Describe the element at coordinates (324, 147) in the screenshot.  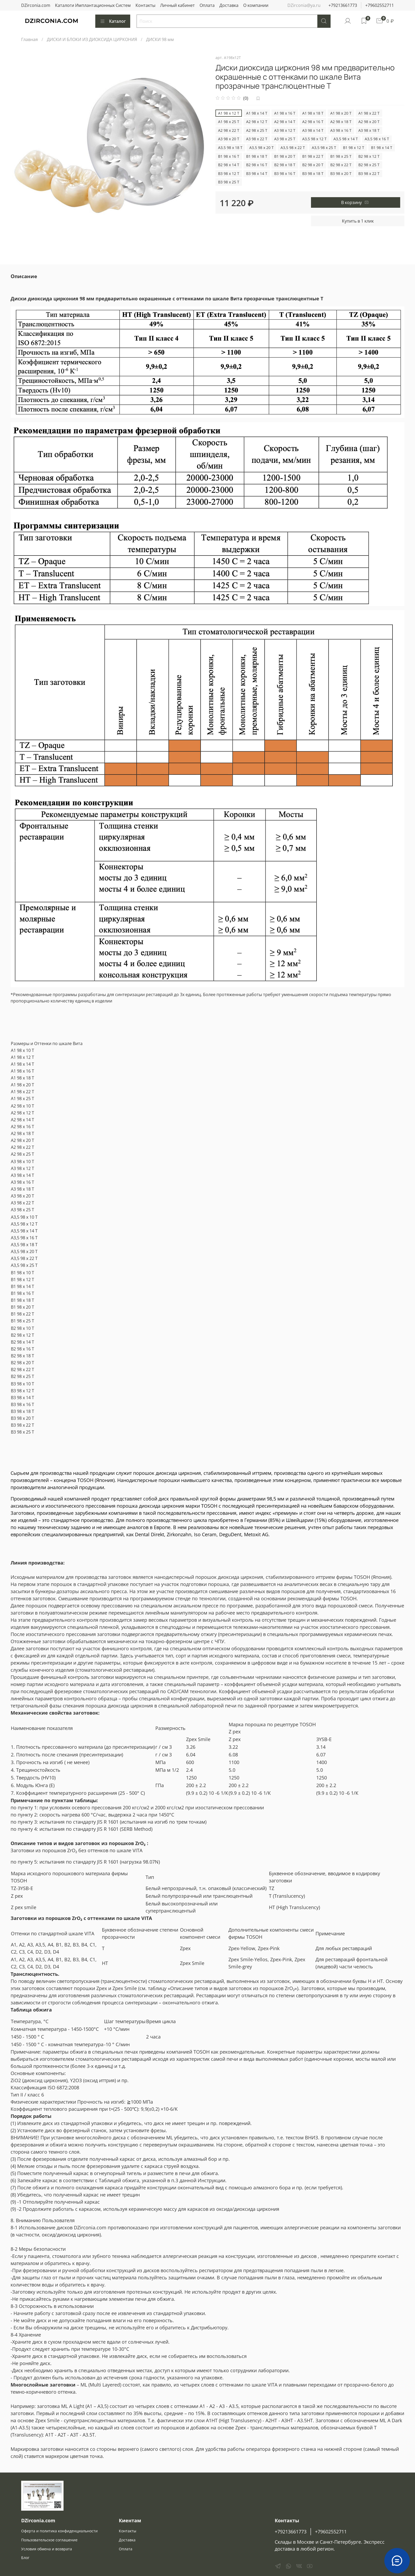
I see `А3,5 98 x 25 T` at that location.